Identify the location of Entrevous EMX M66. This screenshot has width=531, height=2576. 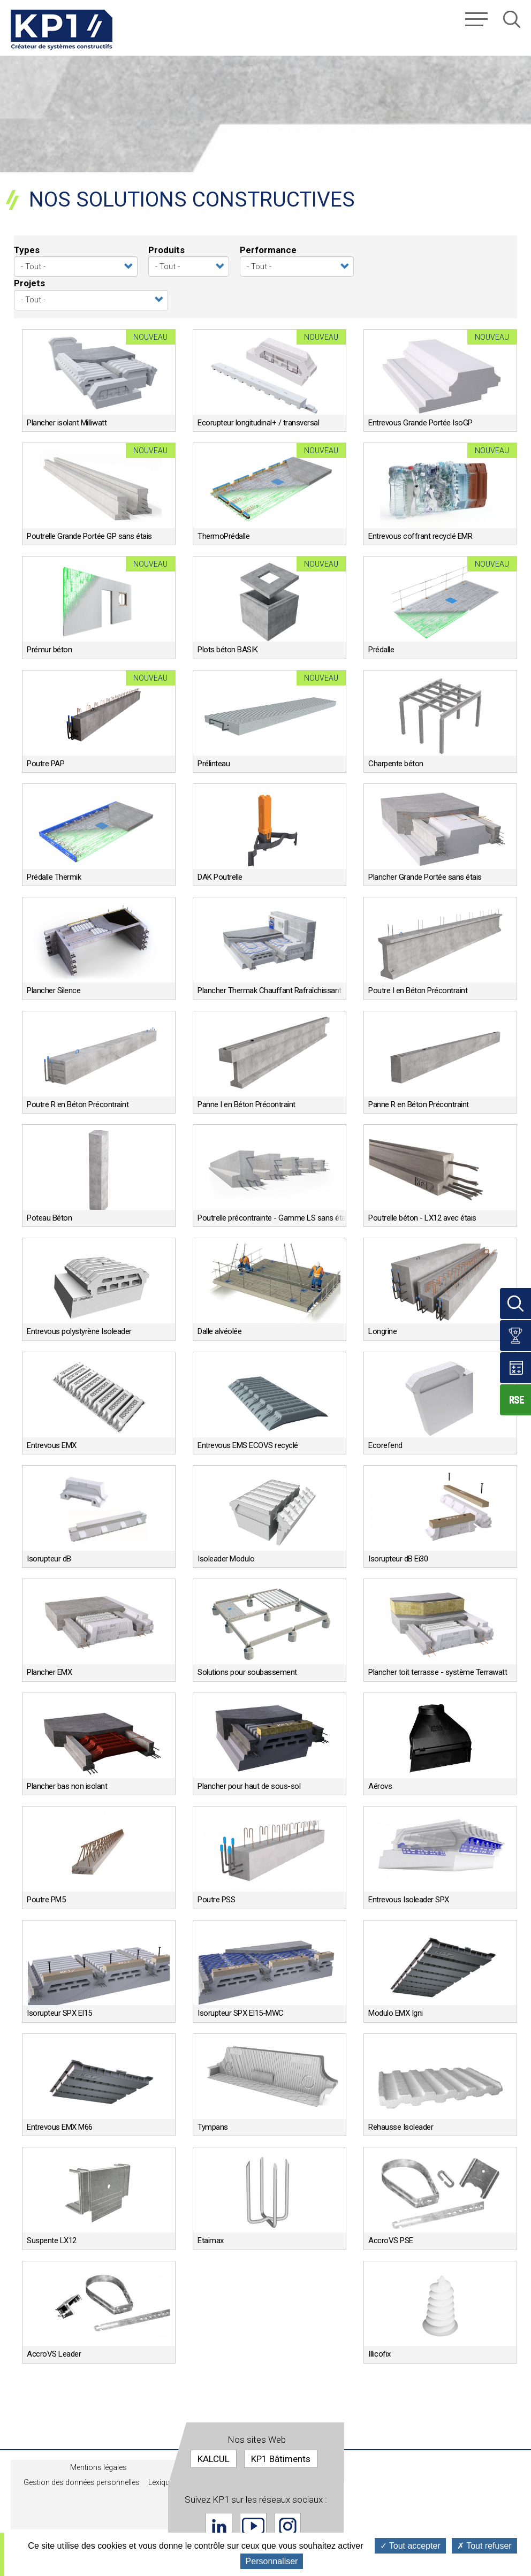
(60, 2127).